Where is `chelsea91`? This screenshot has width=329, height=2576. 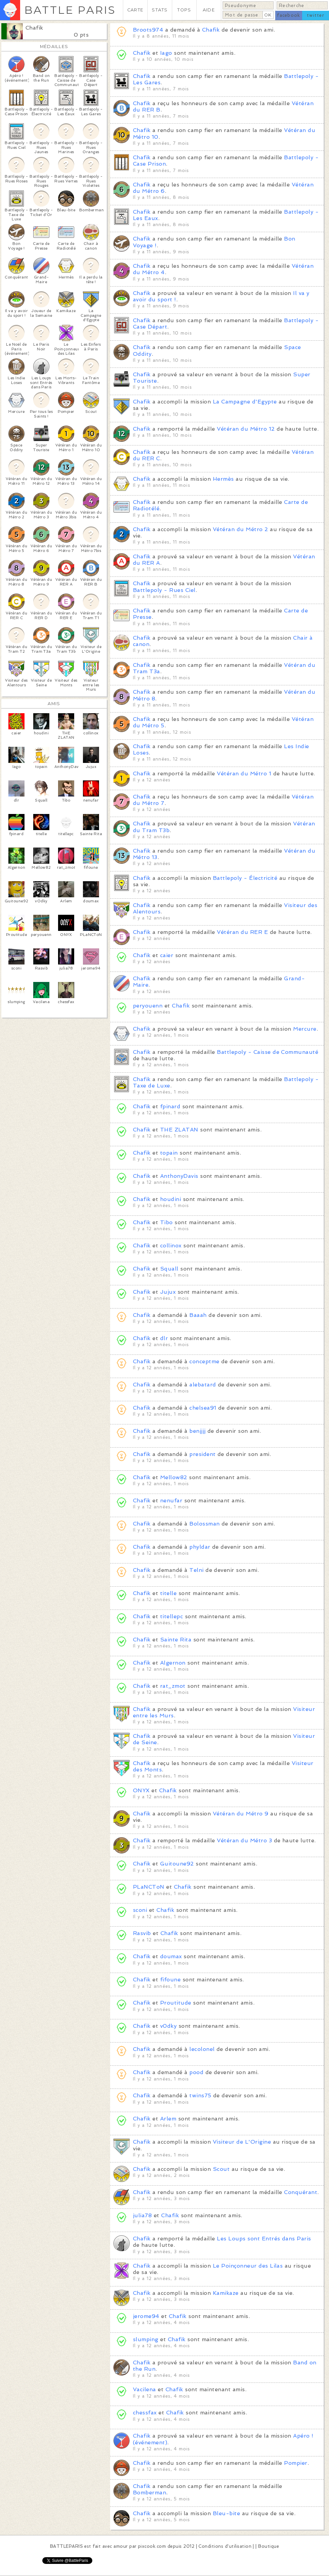 chelsea91 is located at coordinates (202, 1408).